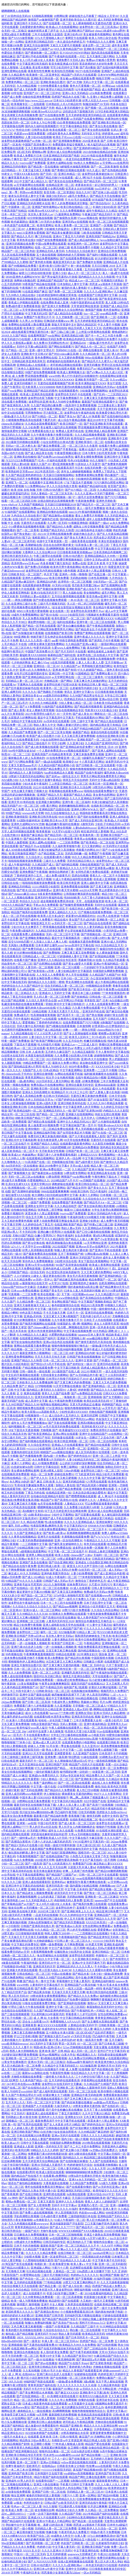 The height and width of the screenshot is (2576, 131). Describe the element at coordinates (100, 236) in the screenshot. I see `亚洲高清国产拍精品26u` at that location.